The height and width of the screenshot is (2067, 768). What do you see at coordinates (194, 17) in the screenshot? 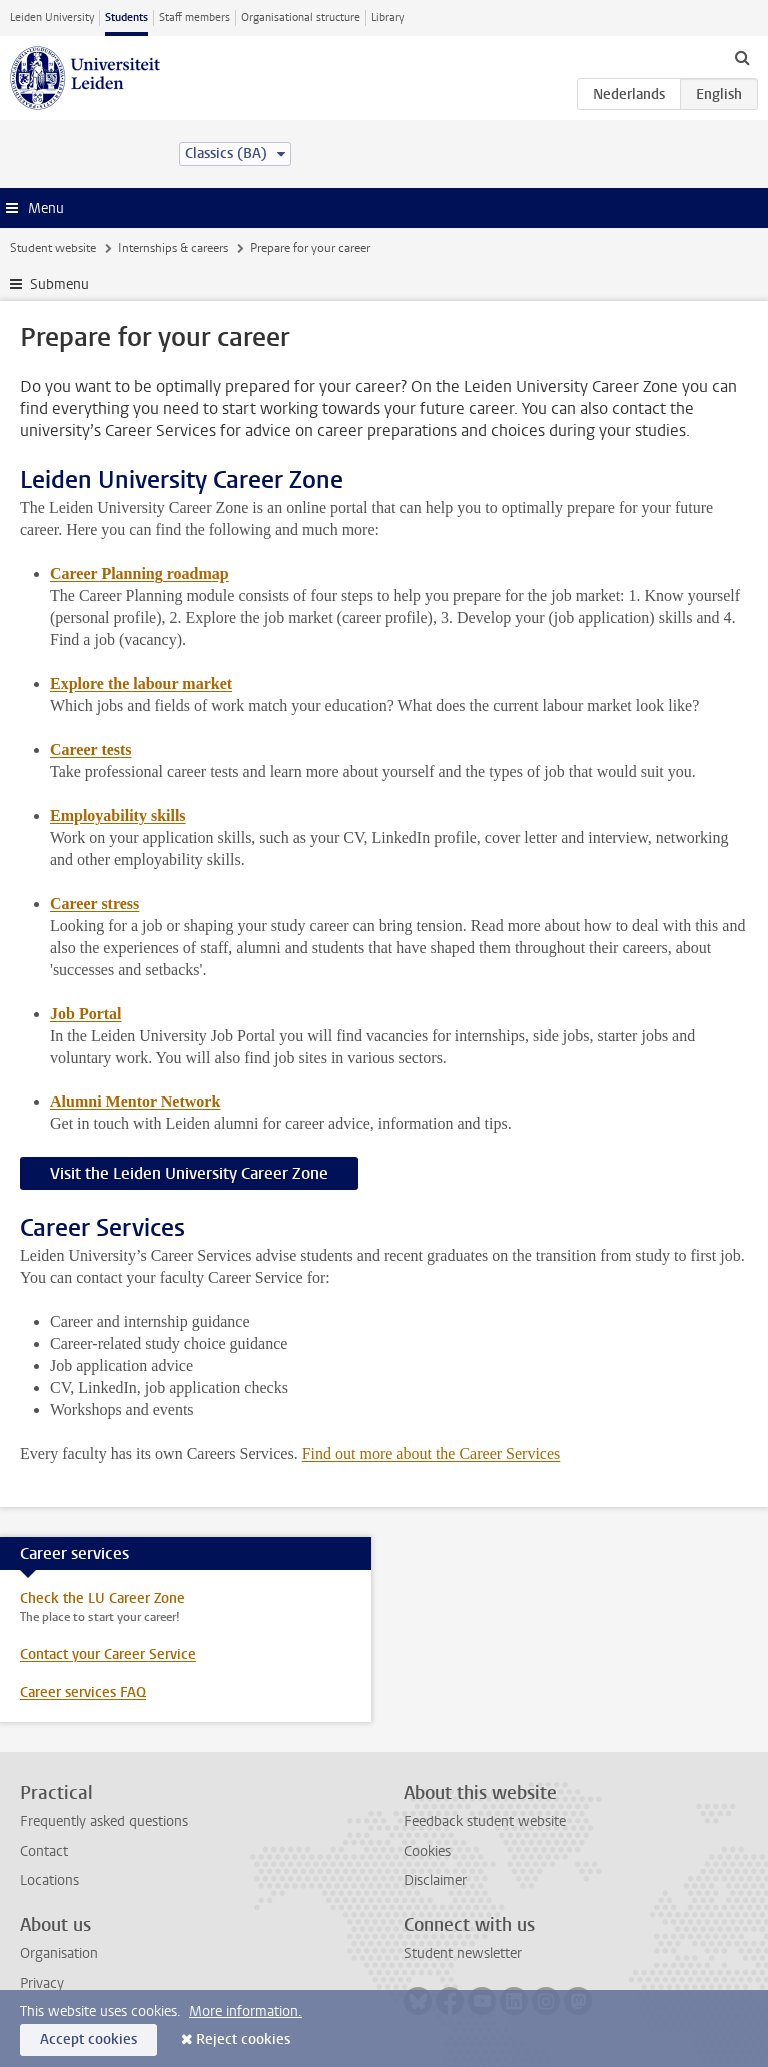
I see `Staff members` at bounding box center [194, 17].